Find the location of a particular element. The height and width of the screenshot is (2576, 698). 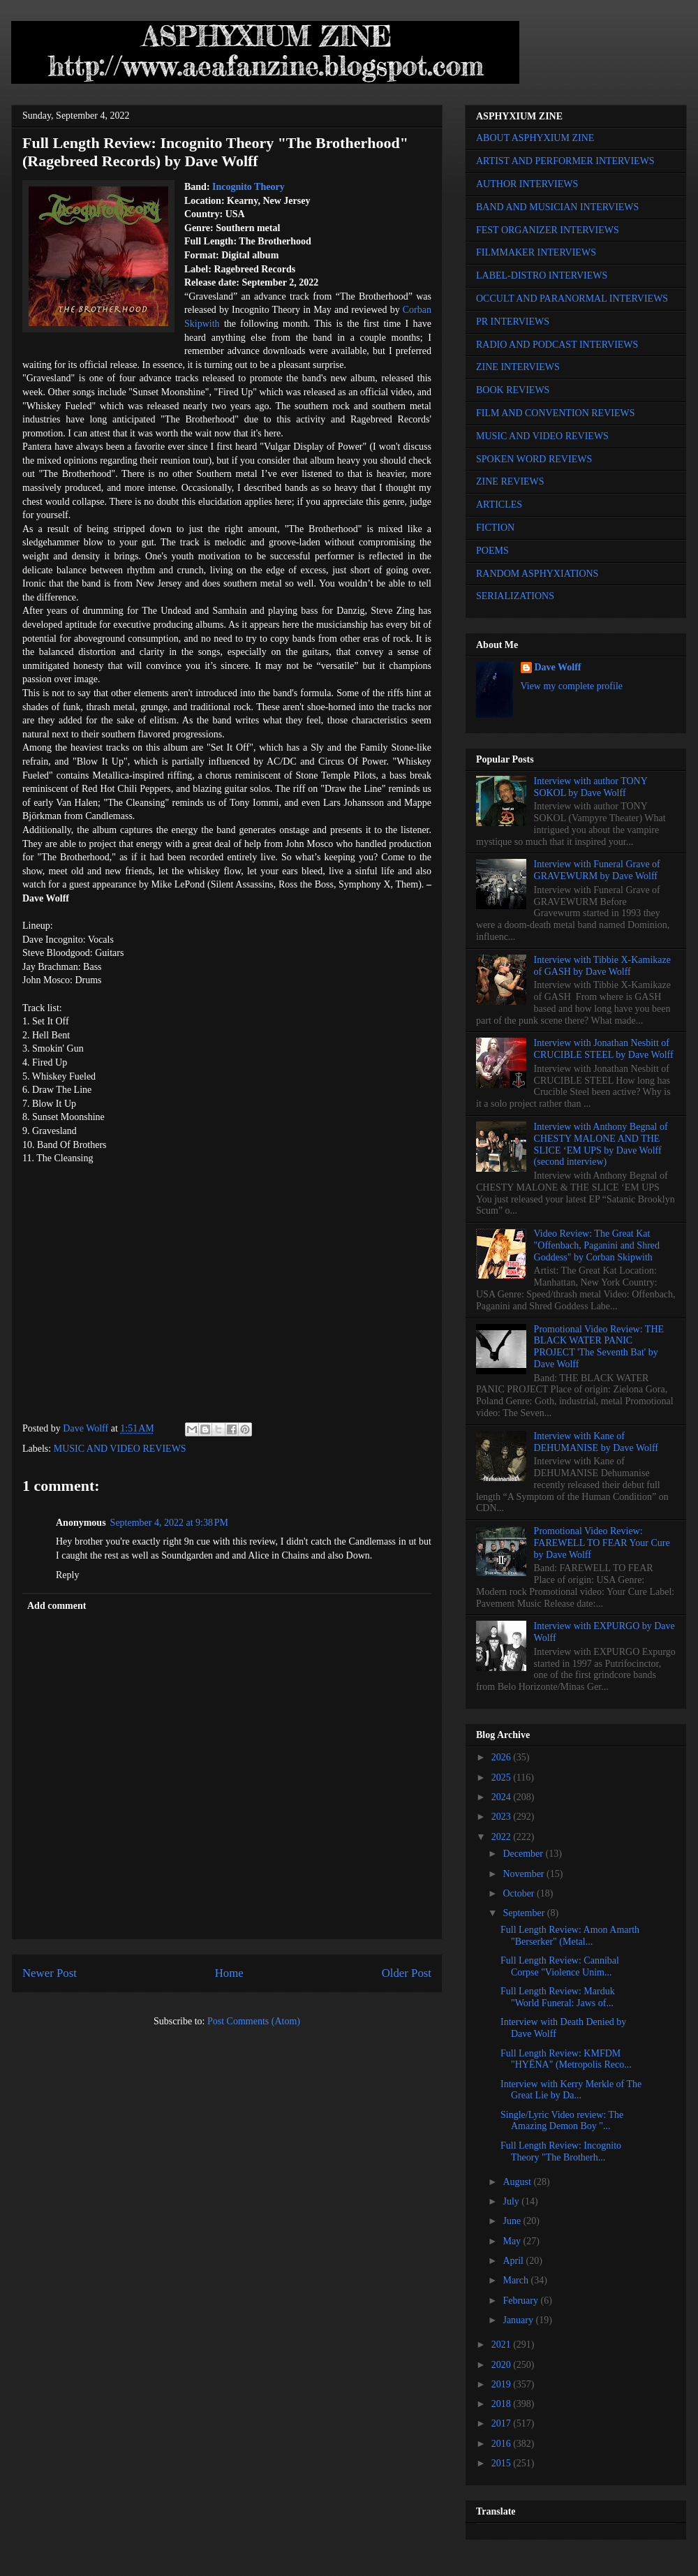

2021 is located at coordinates (502, 2344).